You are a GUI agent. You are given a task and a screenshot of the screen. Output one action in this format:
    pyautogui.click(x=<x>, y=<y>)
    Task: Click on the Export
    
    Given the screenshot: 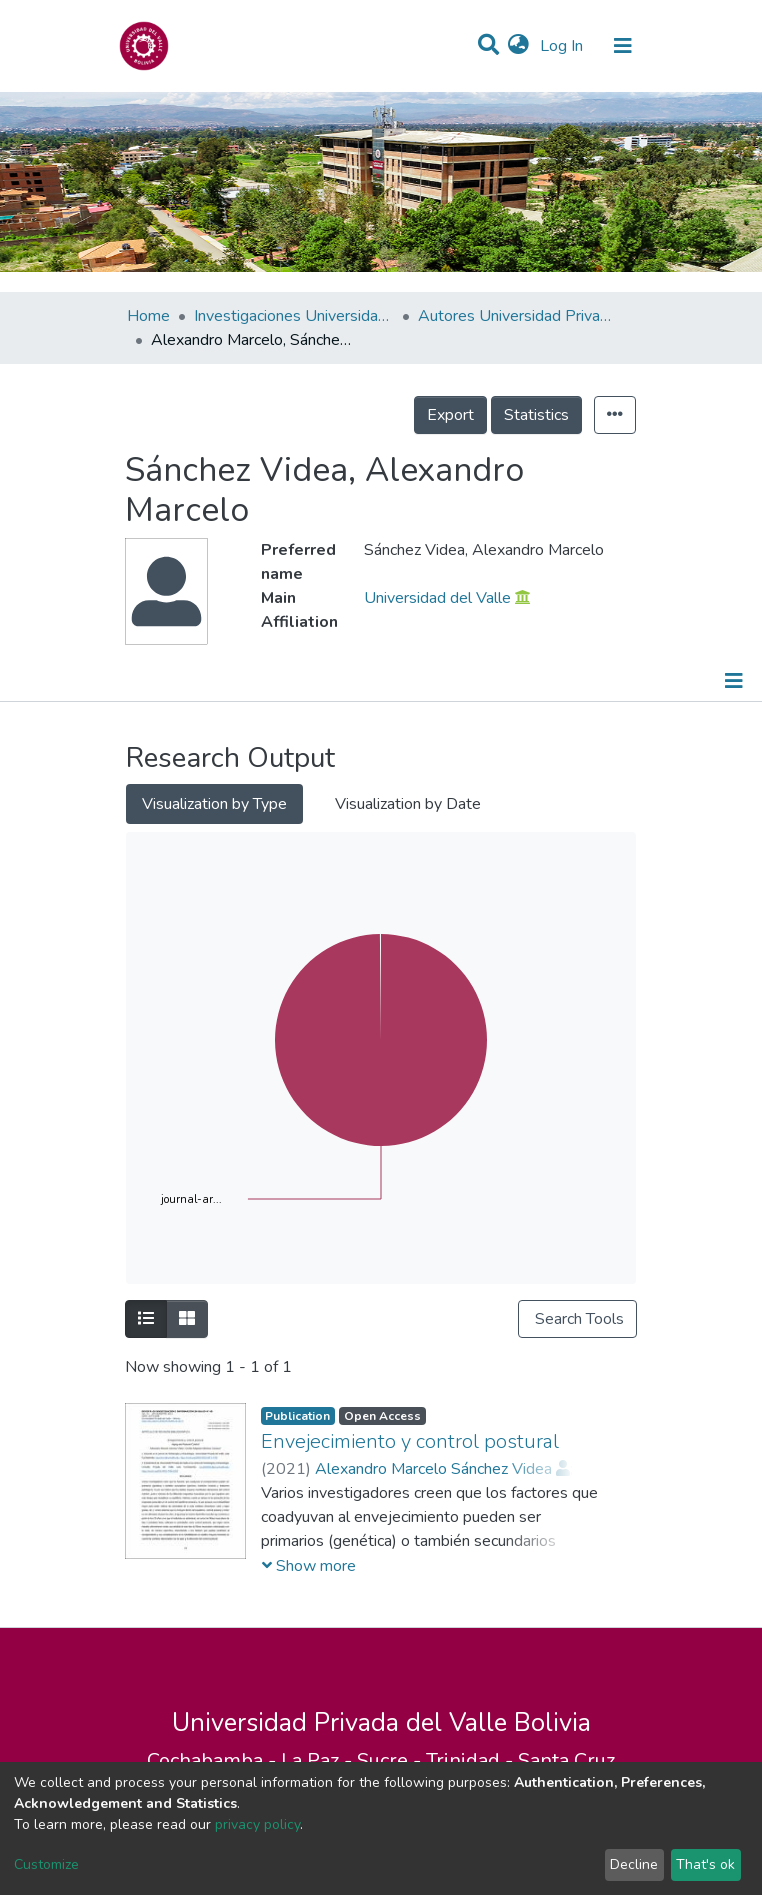 What is the action you would take?
    pyautogui.click(x=450, y=415)
    